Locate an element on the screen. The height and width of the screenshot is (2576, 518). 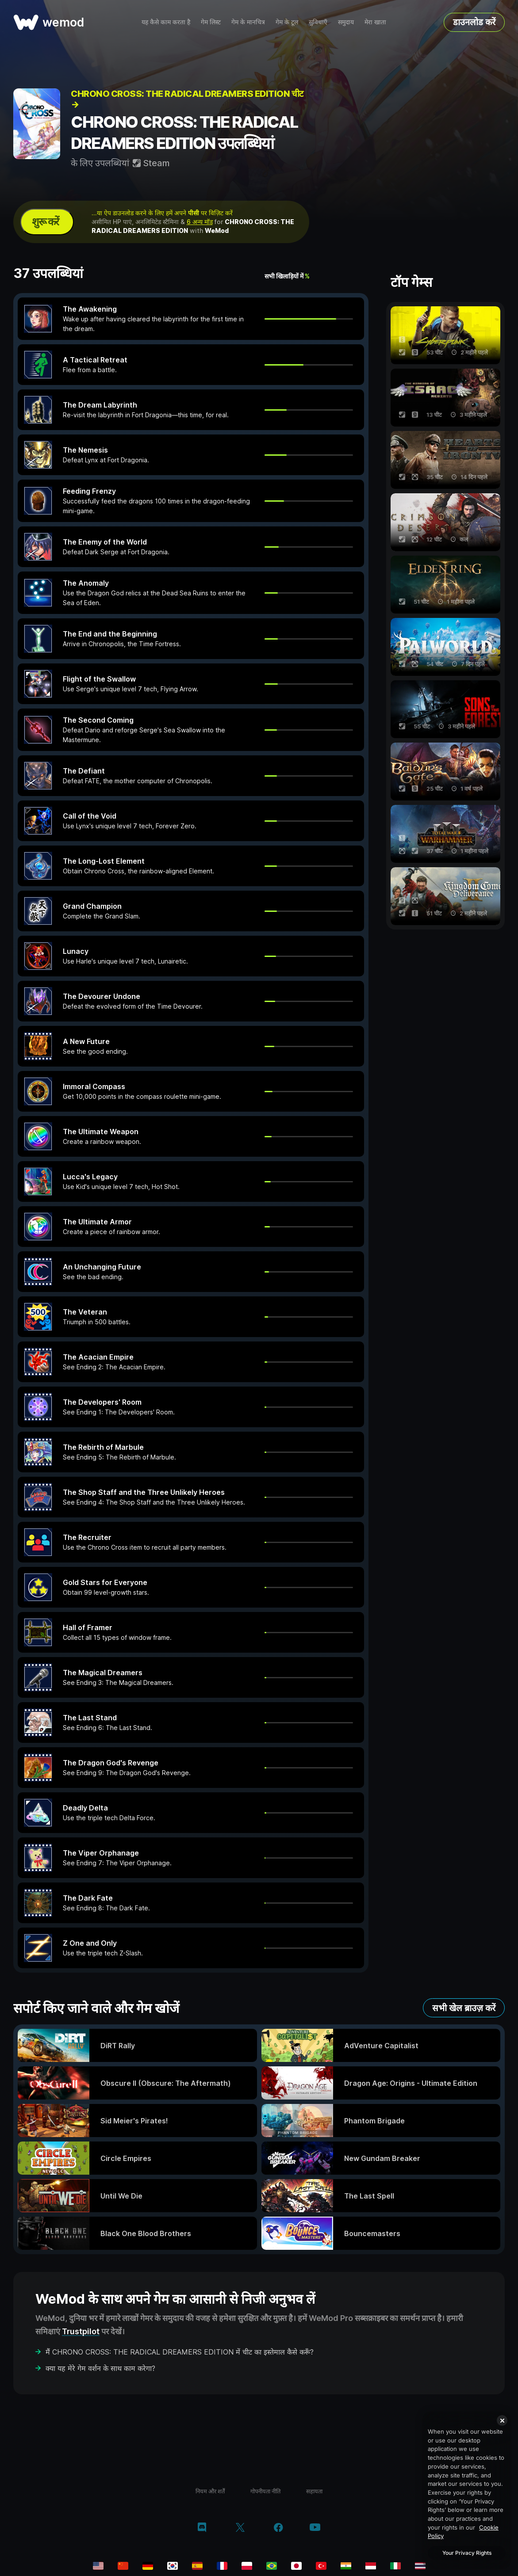
सभी खेल ब्राउज़ करें is located at coordinates (463, 2008).